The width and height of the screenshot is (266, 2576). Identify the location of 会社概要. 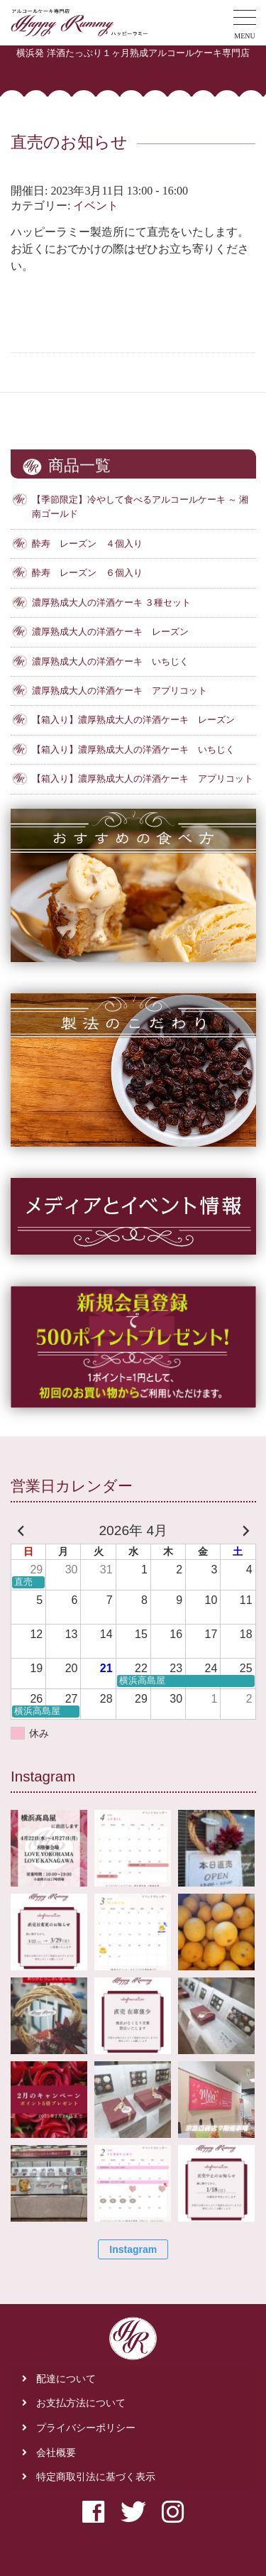
(56, 2452).